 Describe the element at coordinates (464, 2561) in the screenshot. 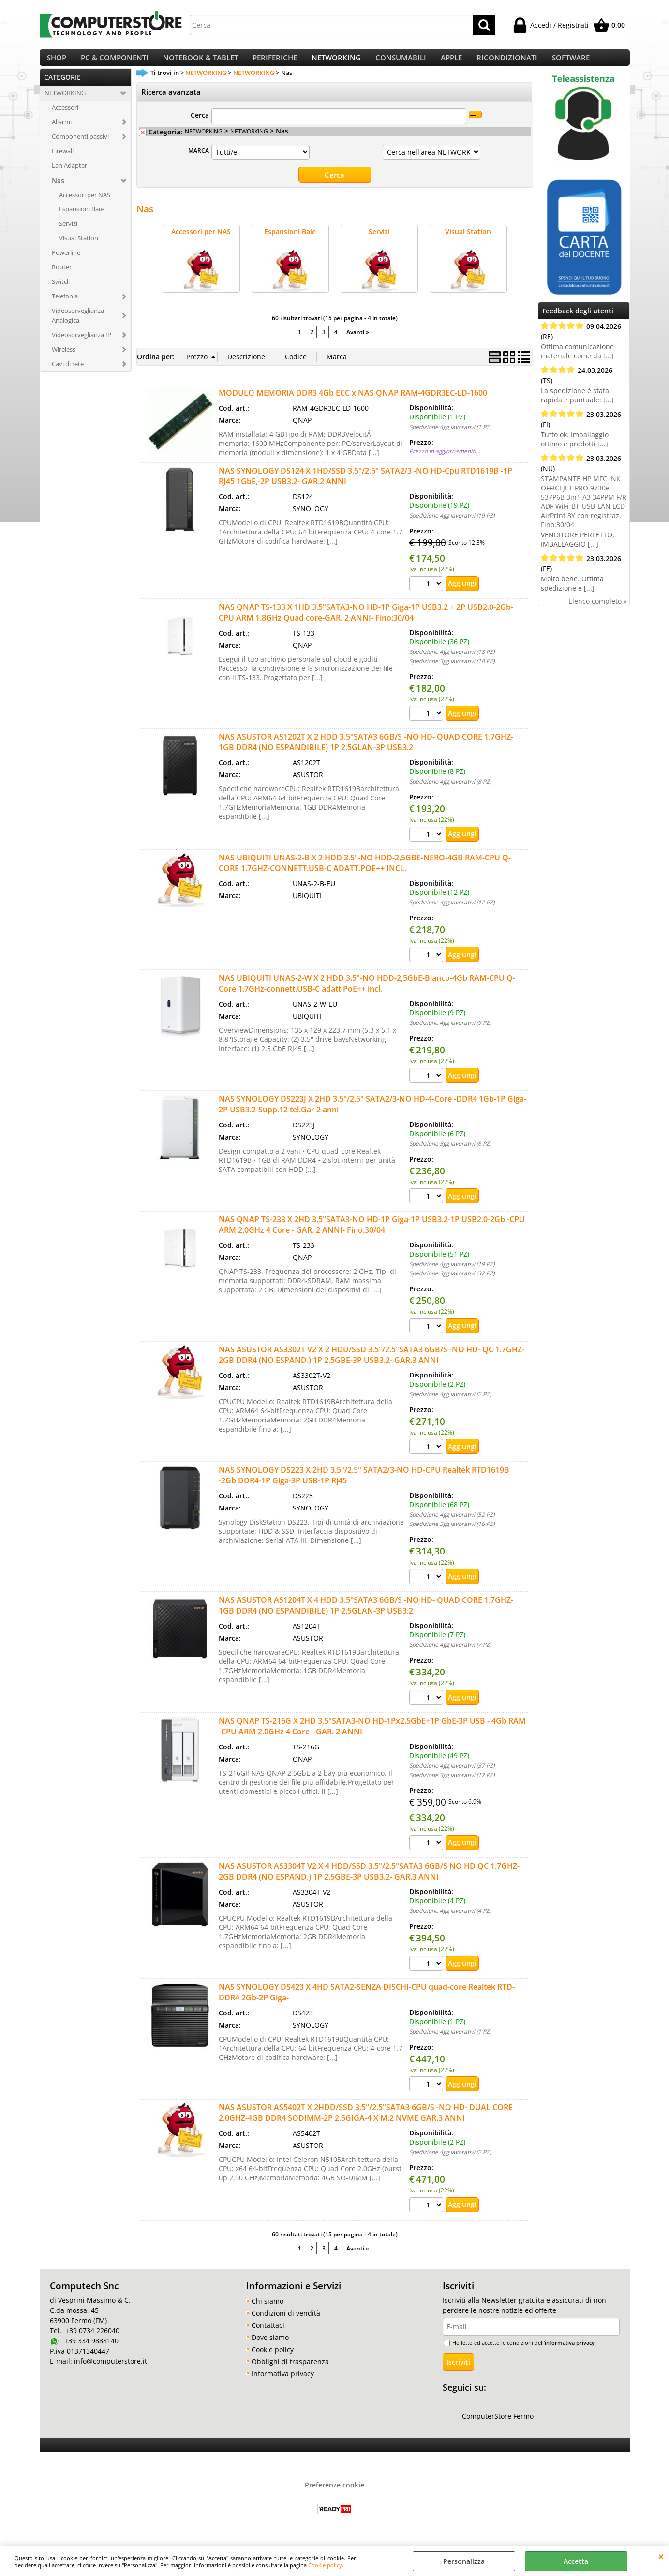

I see `Personalizza` at that location.